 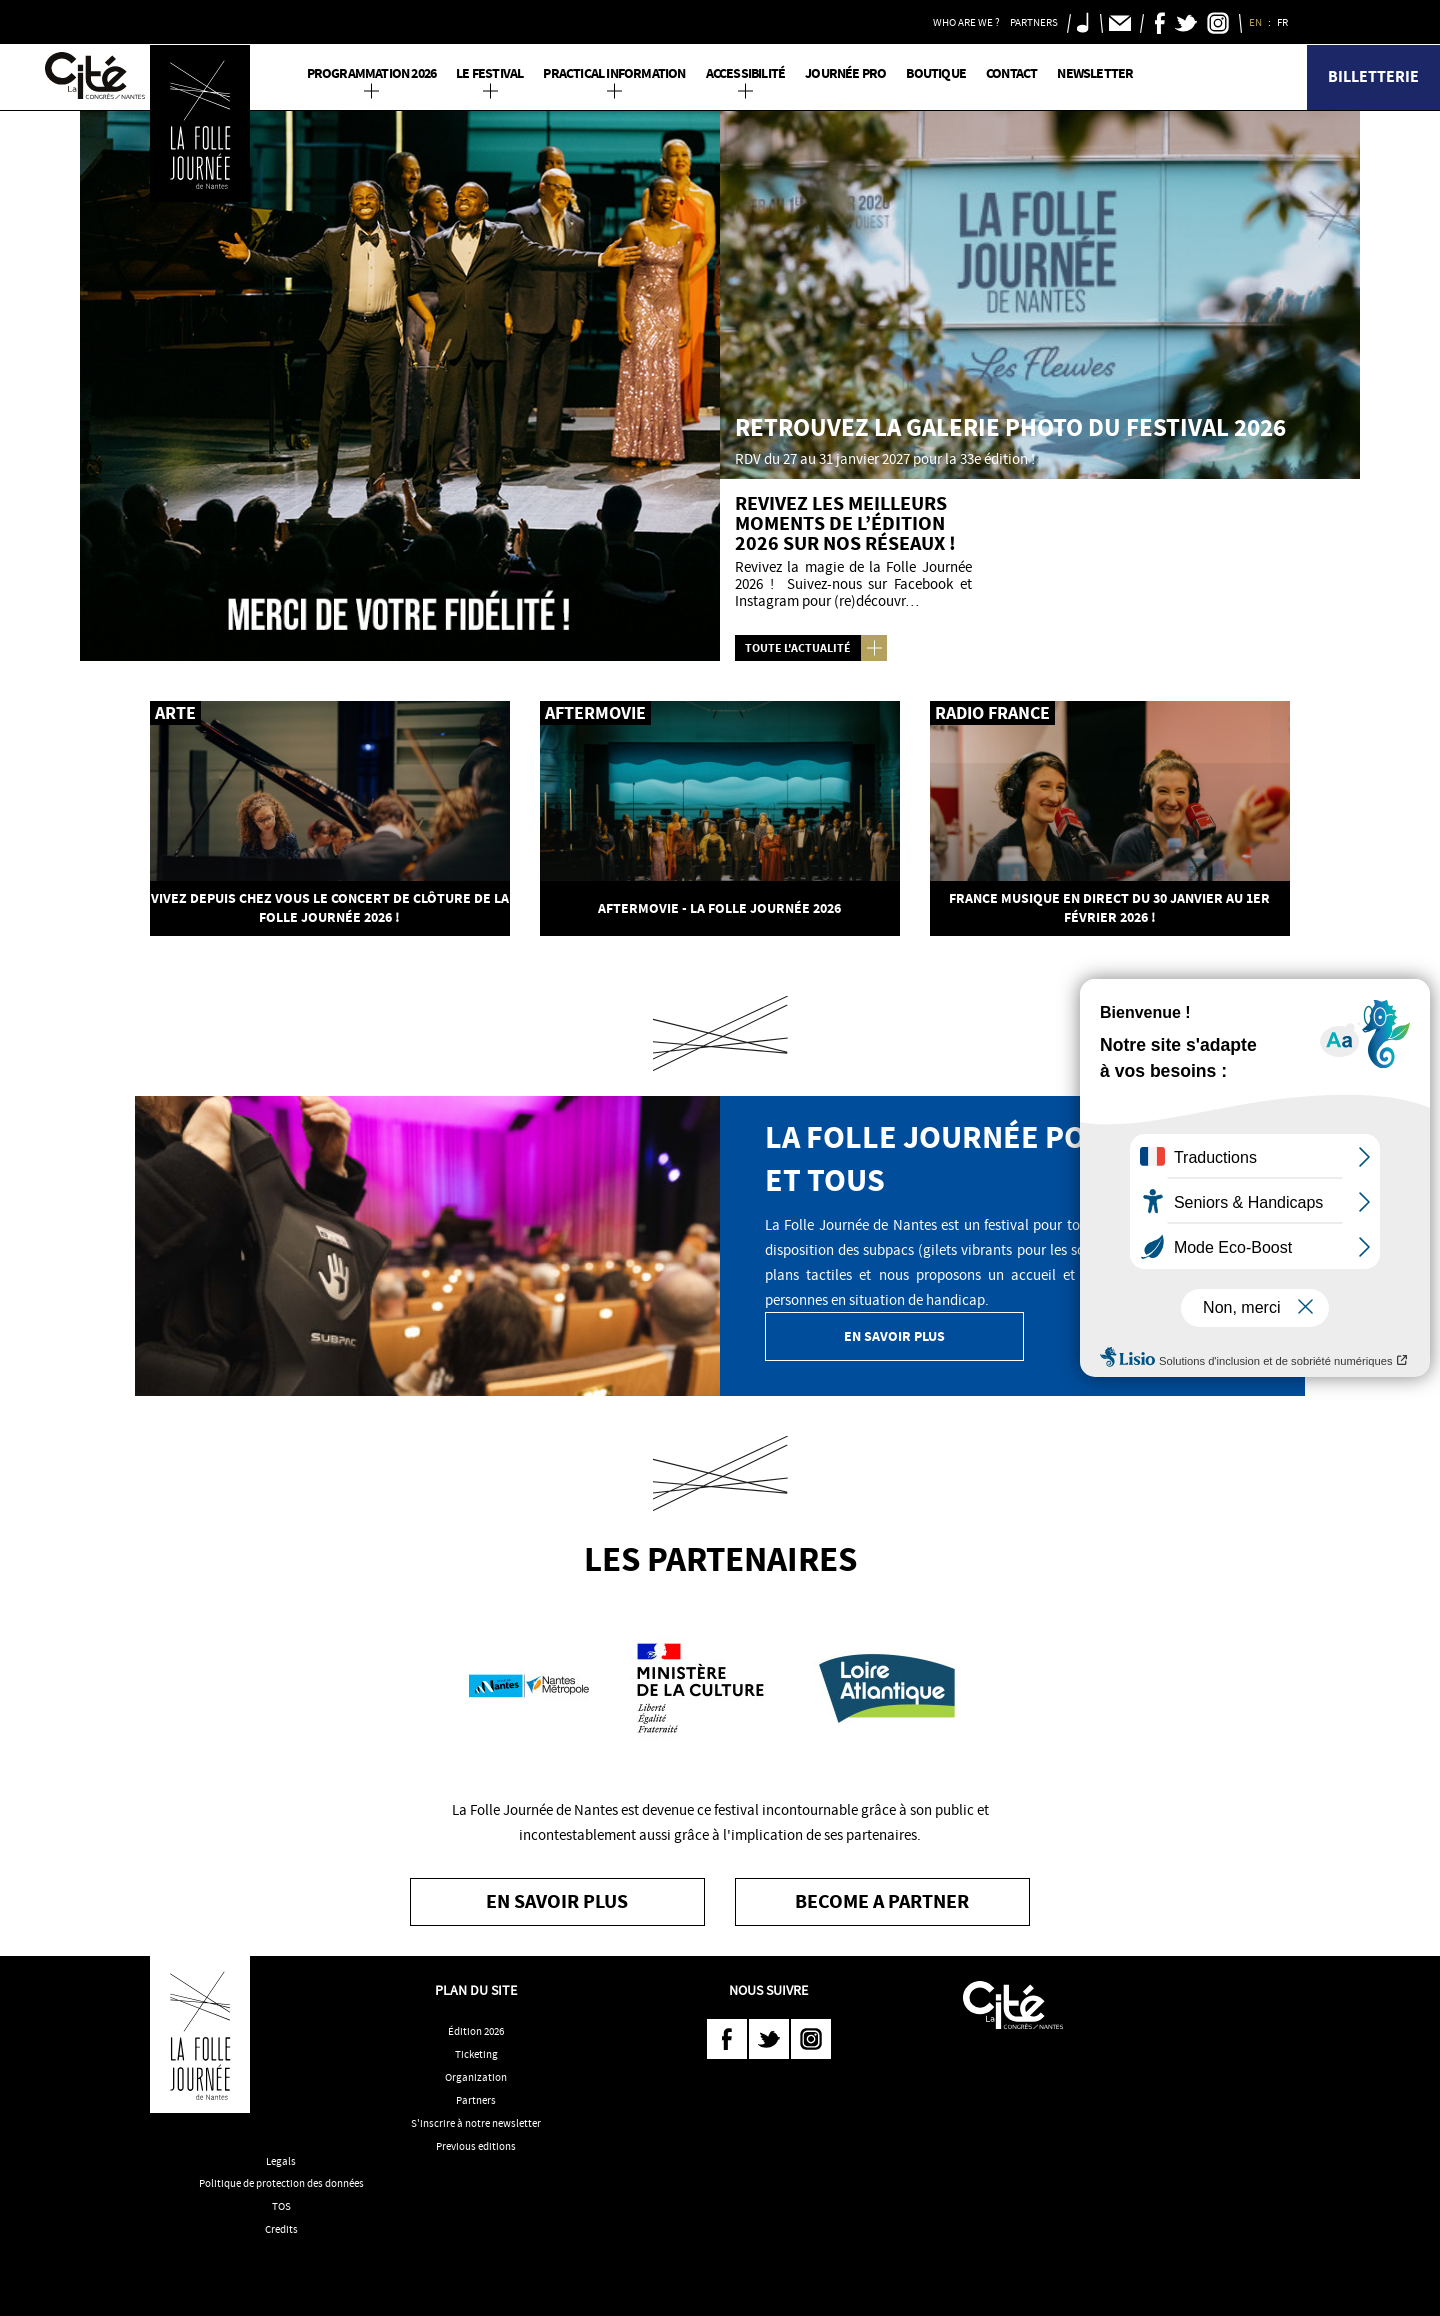 What do you see at coordinates (476, 2100) in the screenshot?
I see `Partners` at bounding box center [476, 2100].